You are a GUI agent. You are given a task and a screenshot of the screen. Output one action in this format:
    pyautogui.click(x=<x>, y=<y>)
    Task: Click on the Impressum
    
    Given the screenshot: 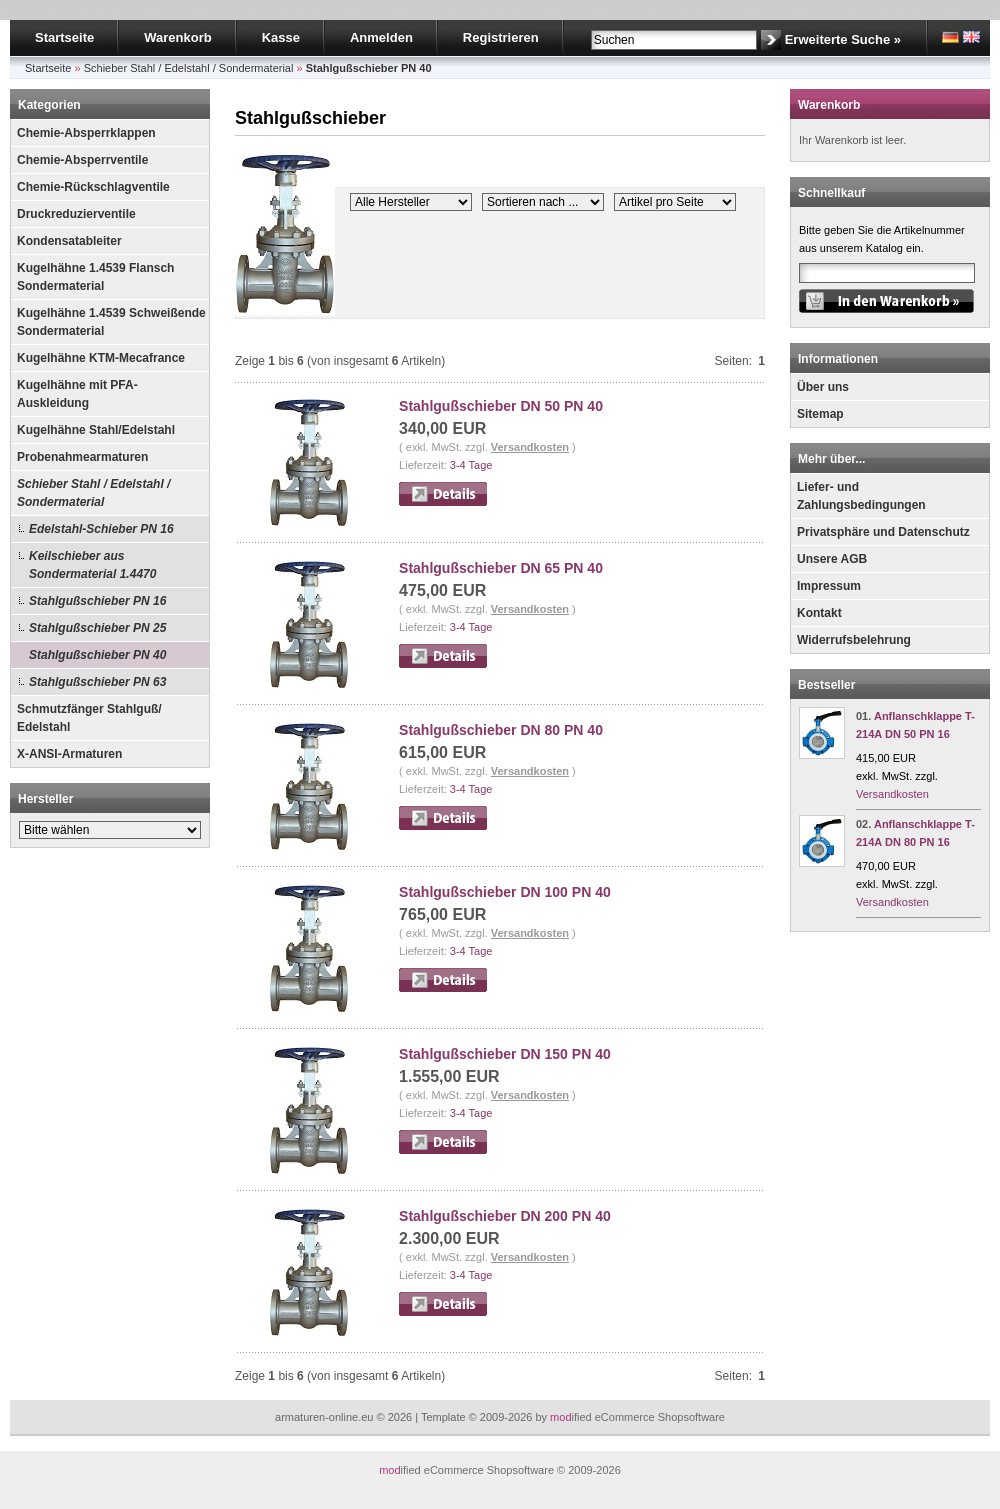 What is the action you would take?
    pyautogui.click(x=829, y=586)
    